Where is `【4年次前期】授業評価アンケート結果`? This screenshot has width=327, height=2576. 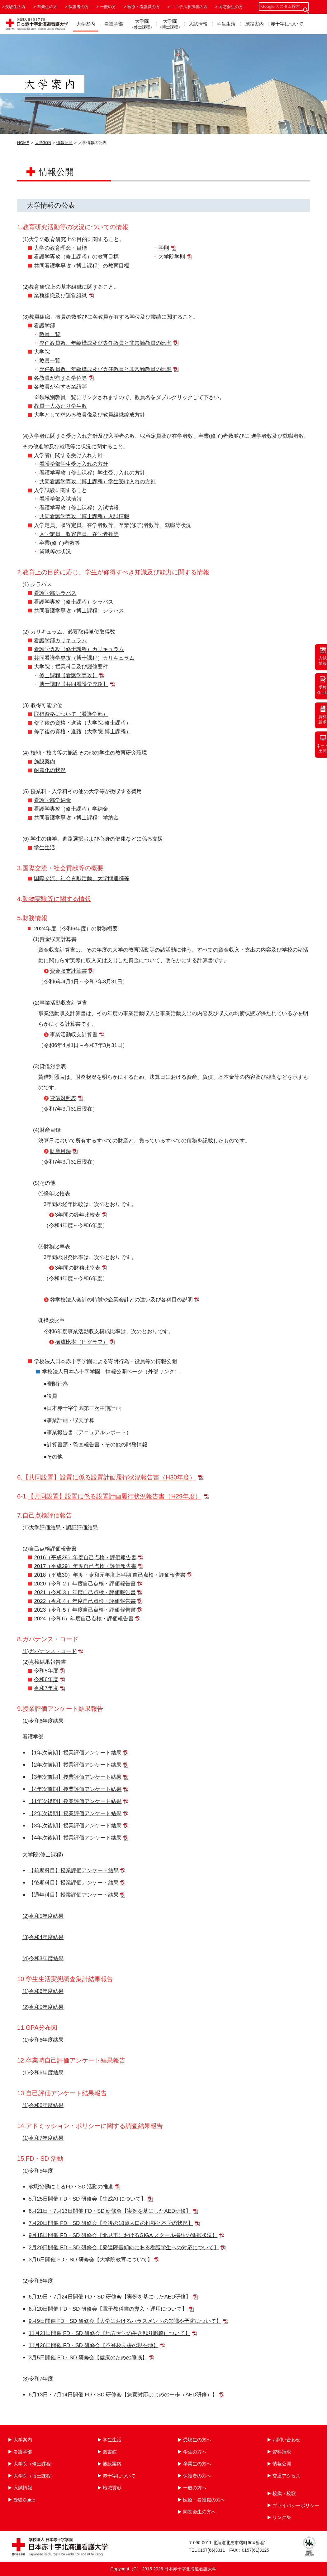 【4年次前期】授業評価アンケート結果 is located at coordinates (75, 1789).